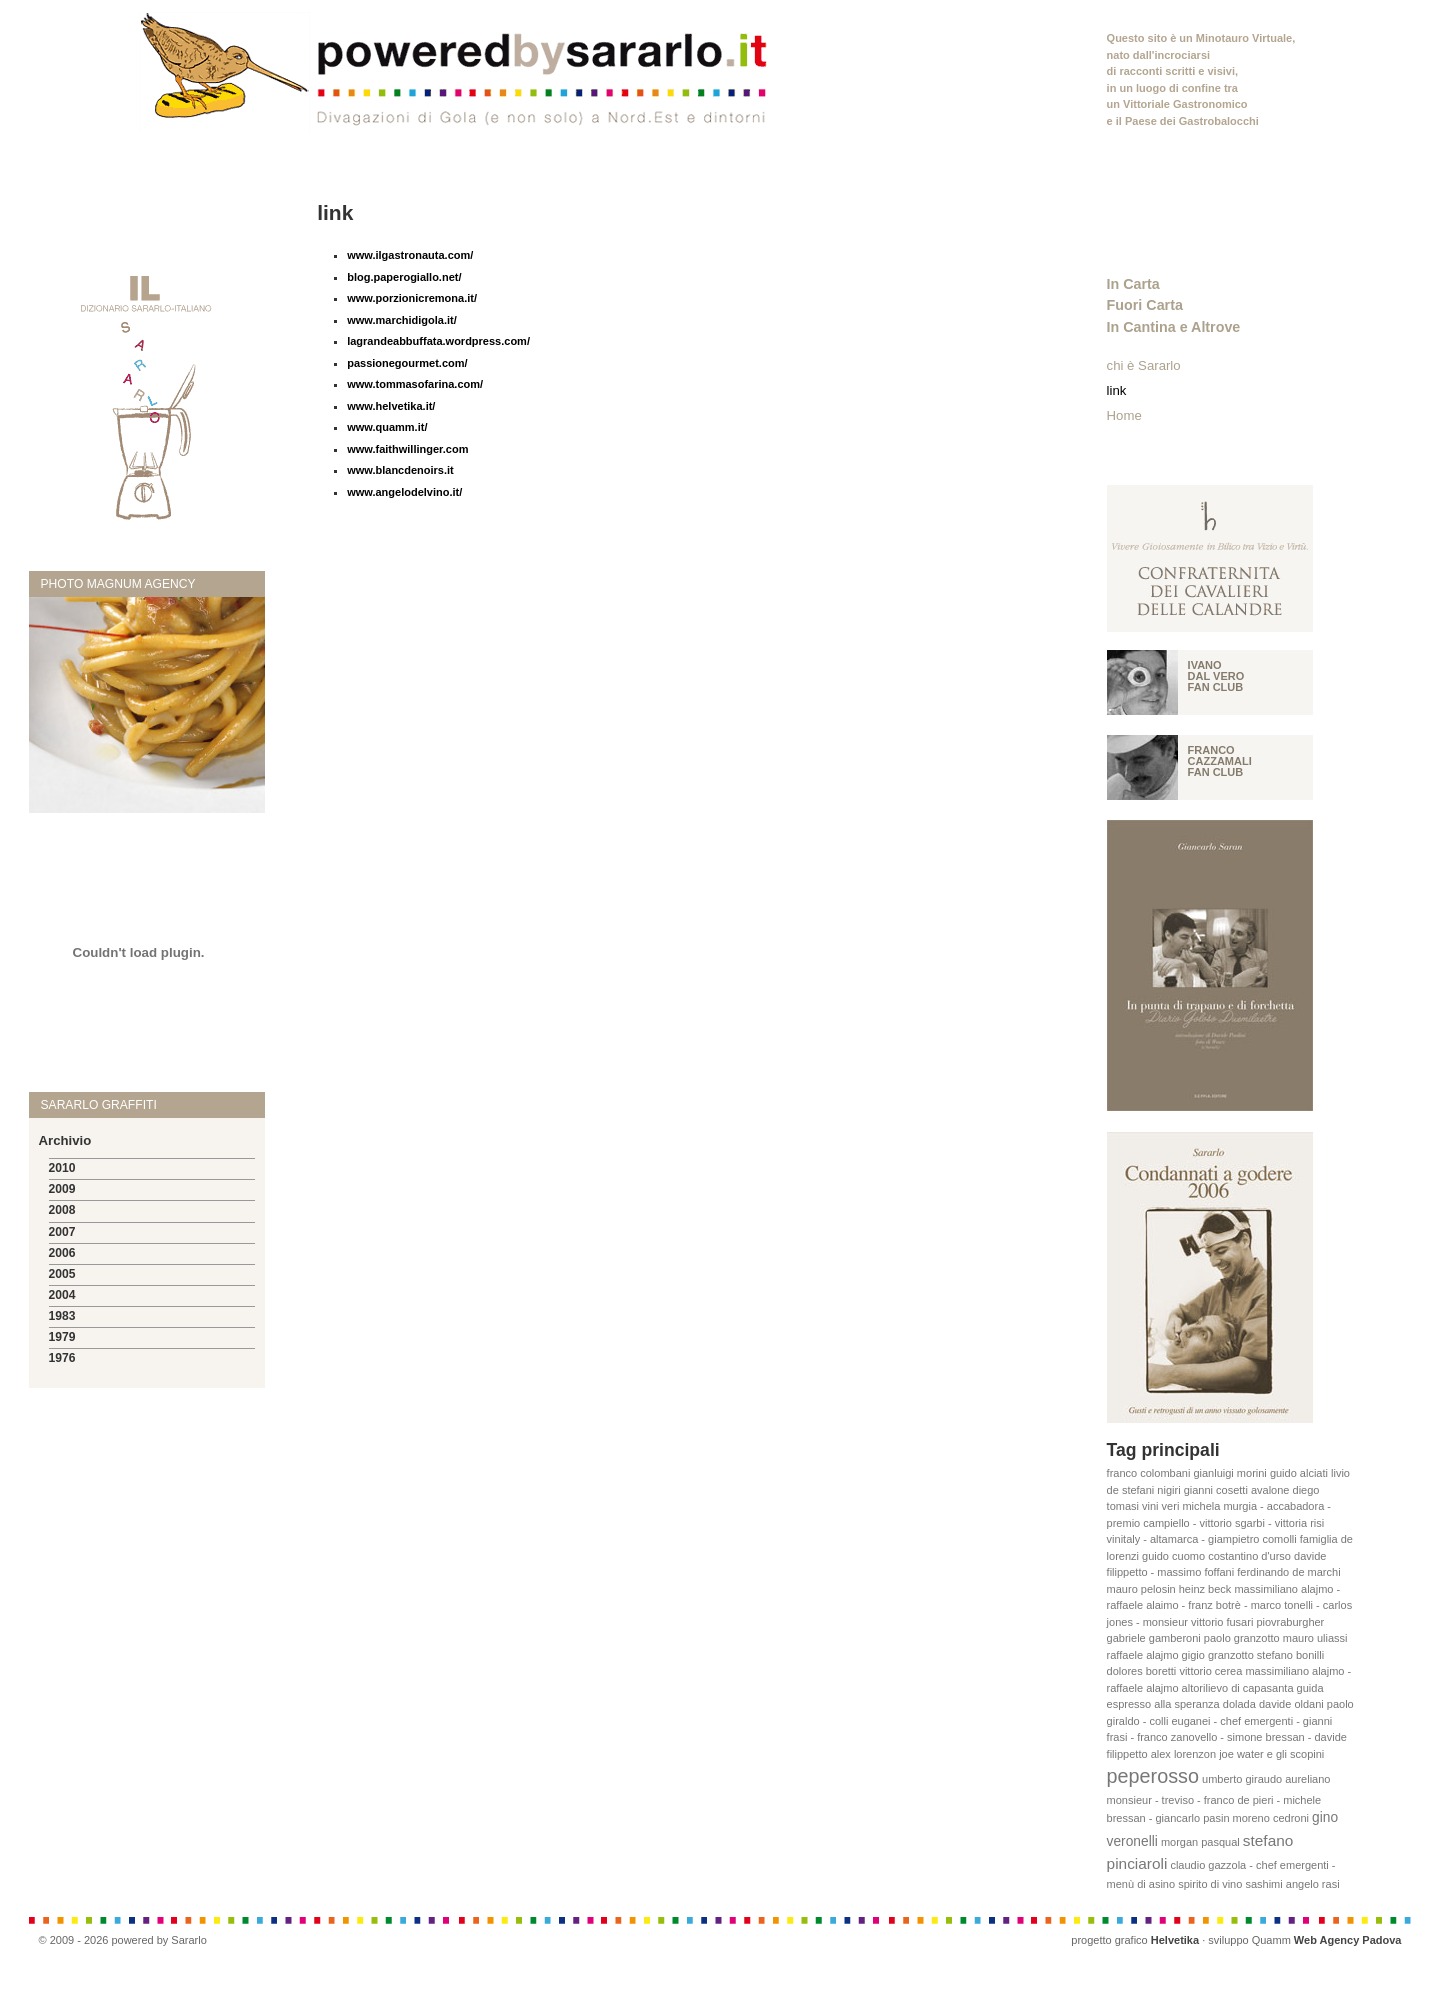  What do you see at coordinates (1249, 1556) in the screenshot?
I see `costantino d'urso` at bounding box center [1249, 1556].